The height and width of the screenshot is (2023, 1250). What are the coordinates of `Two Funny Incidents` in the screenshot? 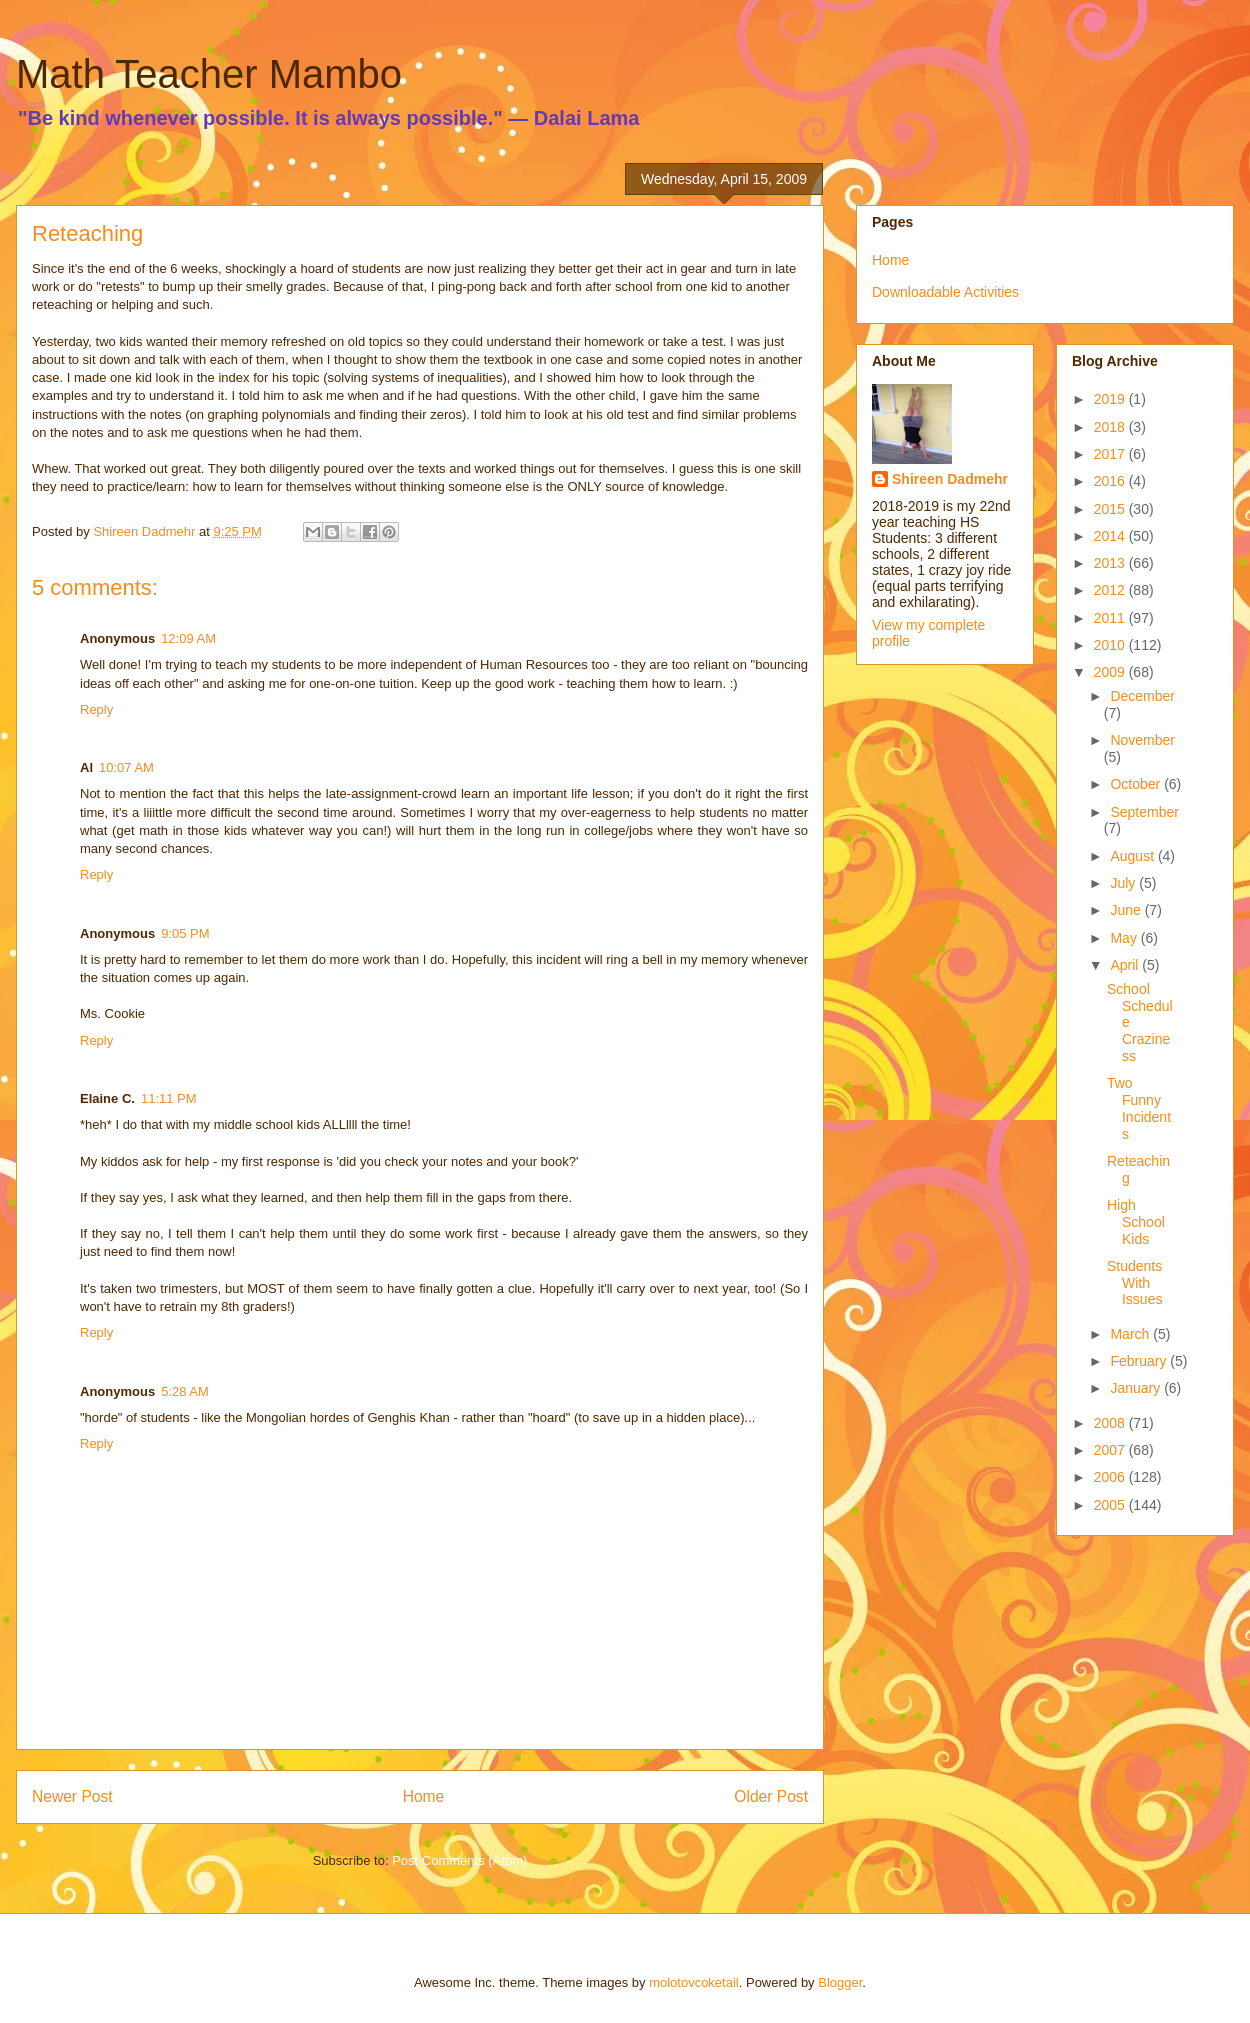 It's located at (1139, 1108).